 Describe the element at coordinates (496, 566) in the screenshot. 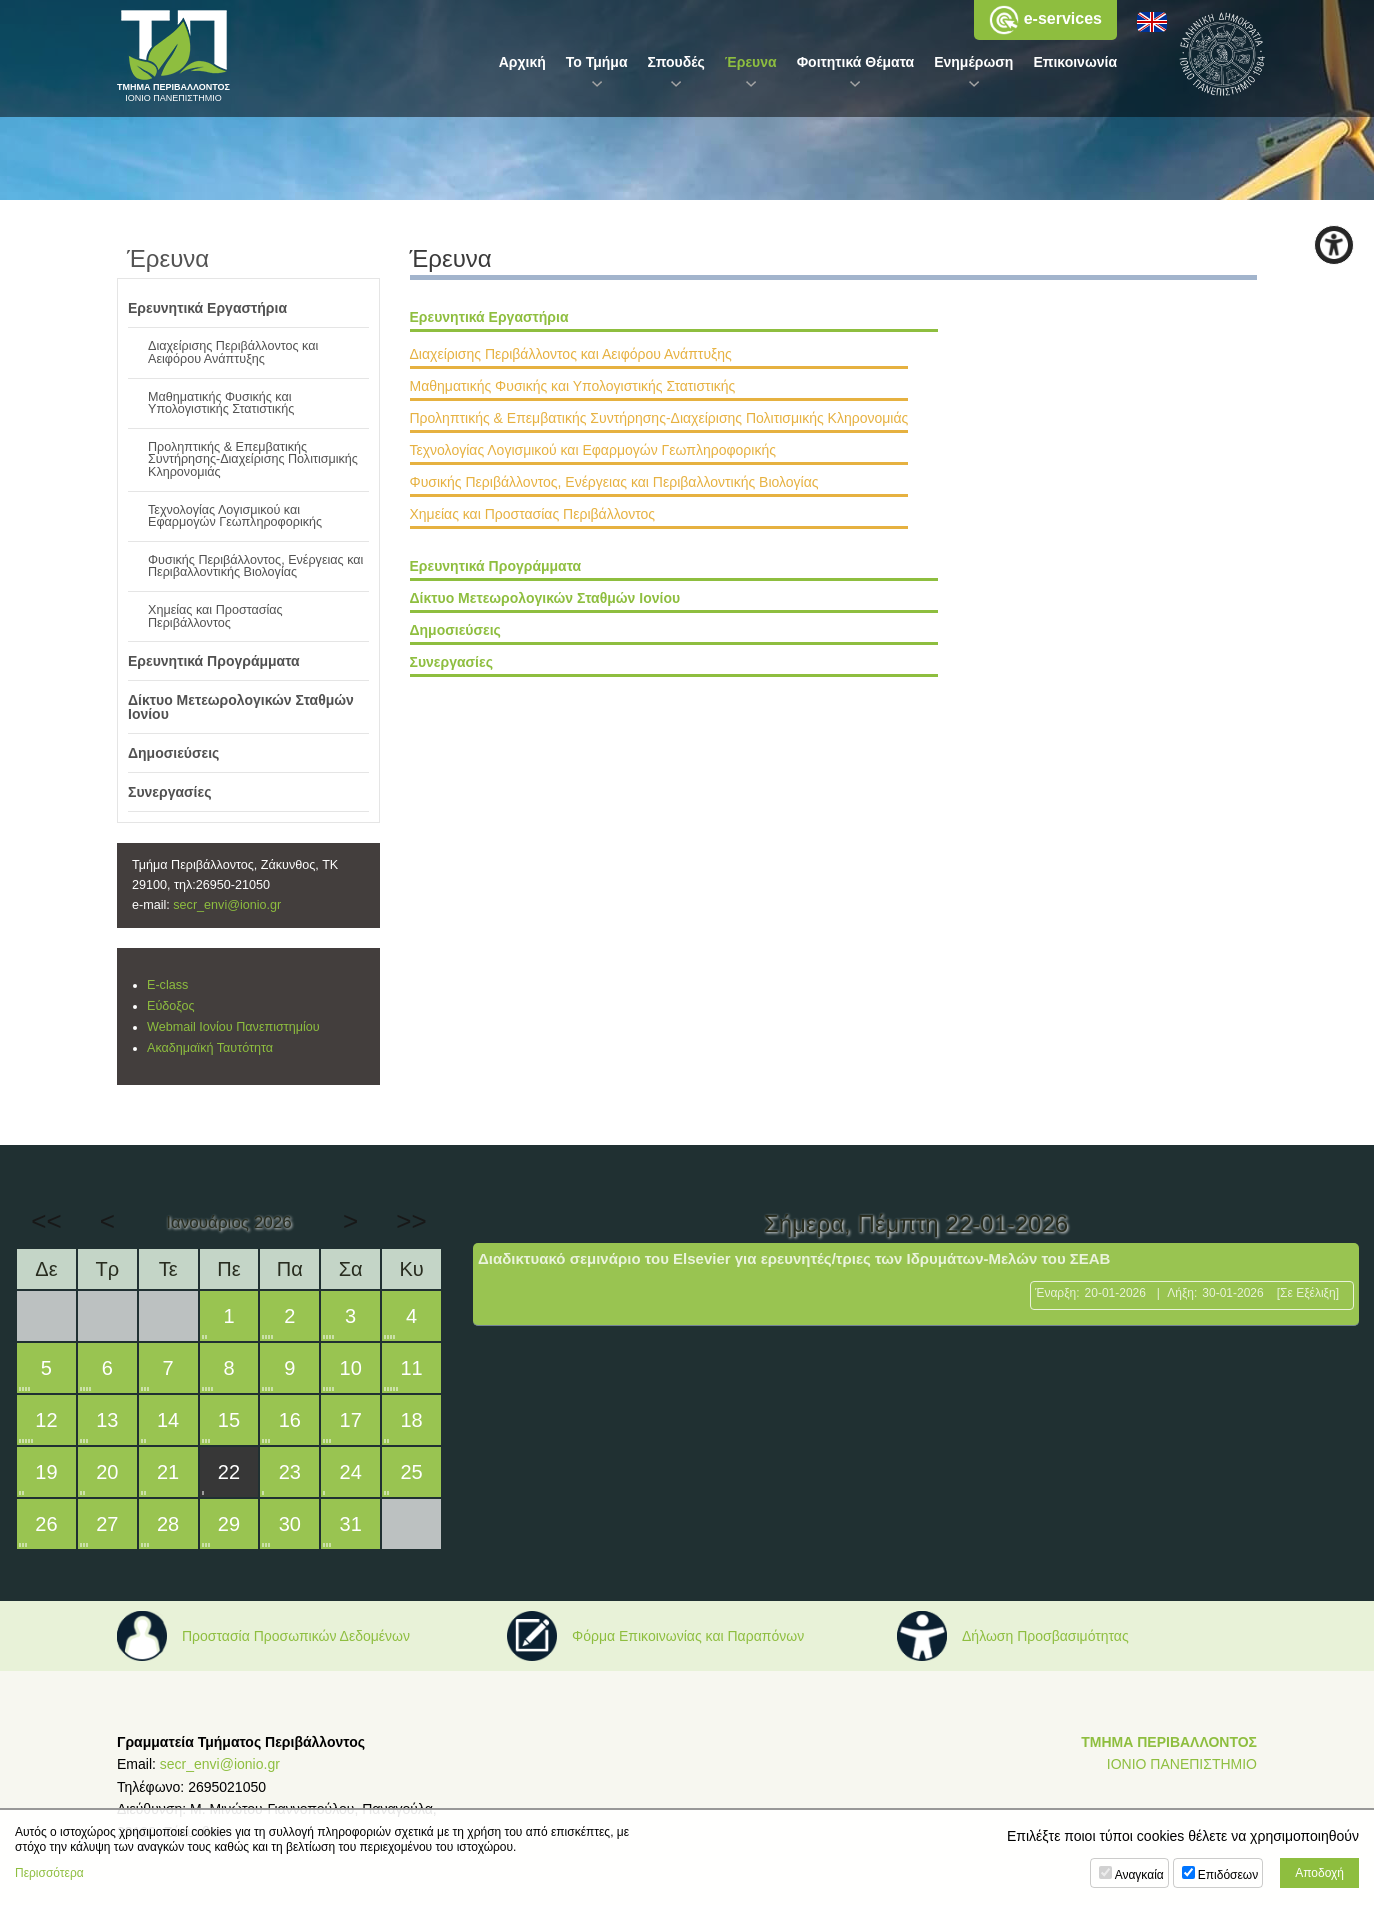

I see `Ερευνητικά Προγράμματα` at that location.